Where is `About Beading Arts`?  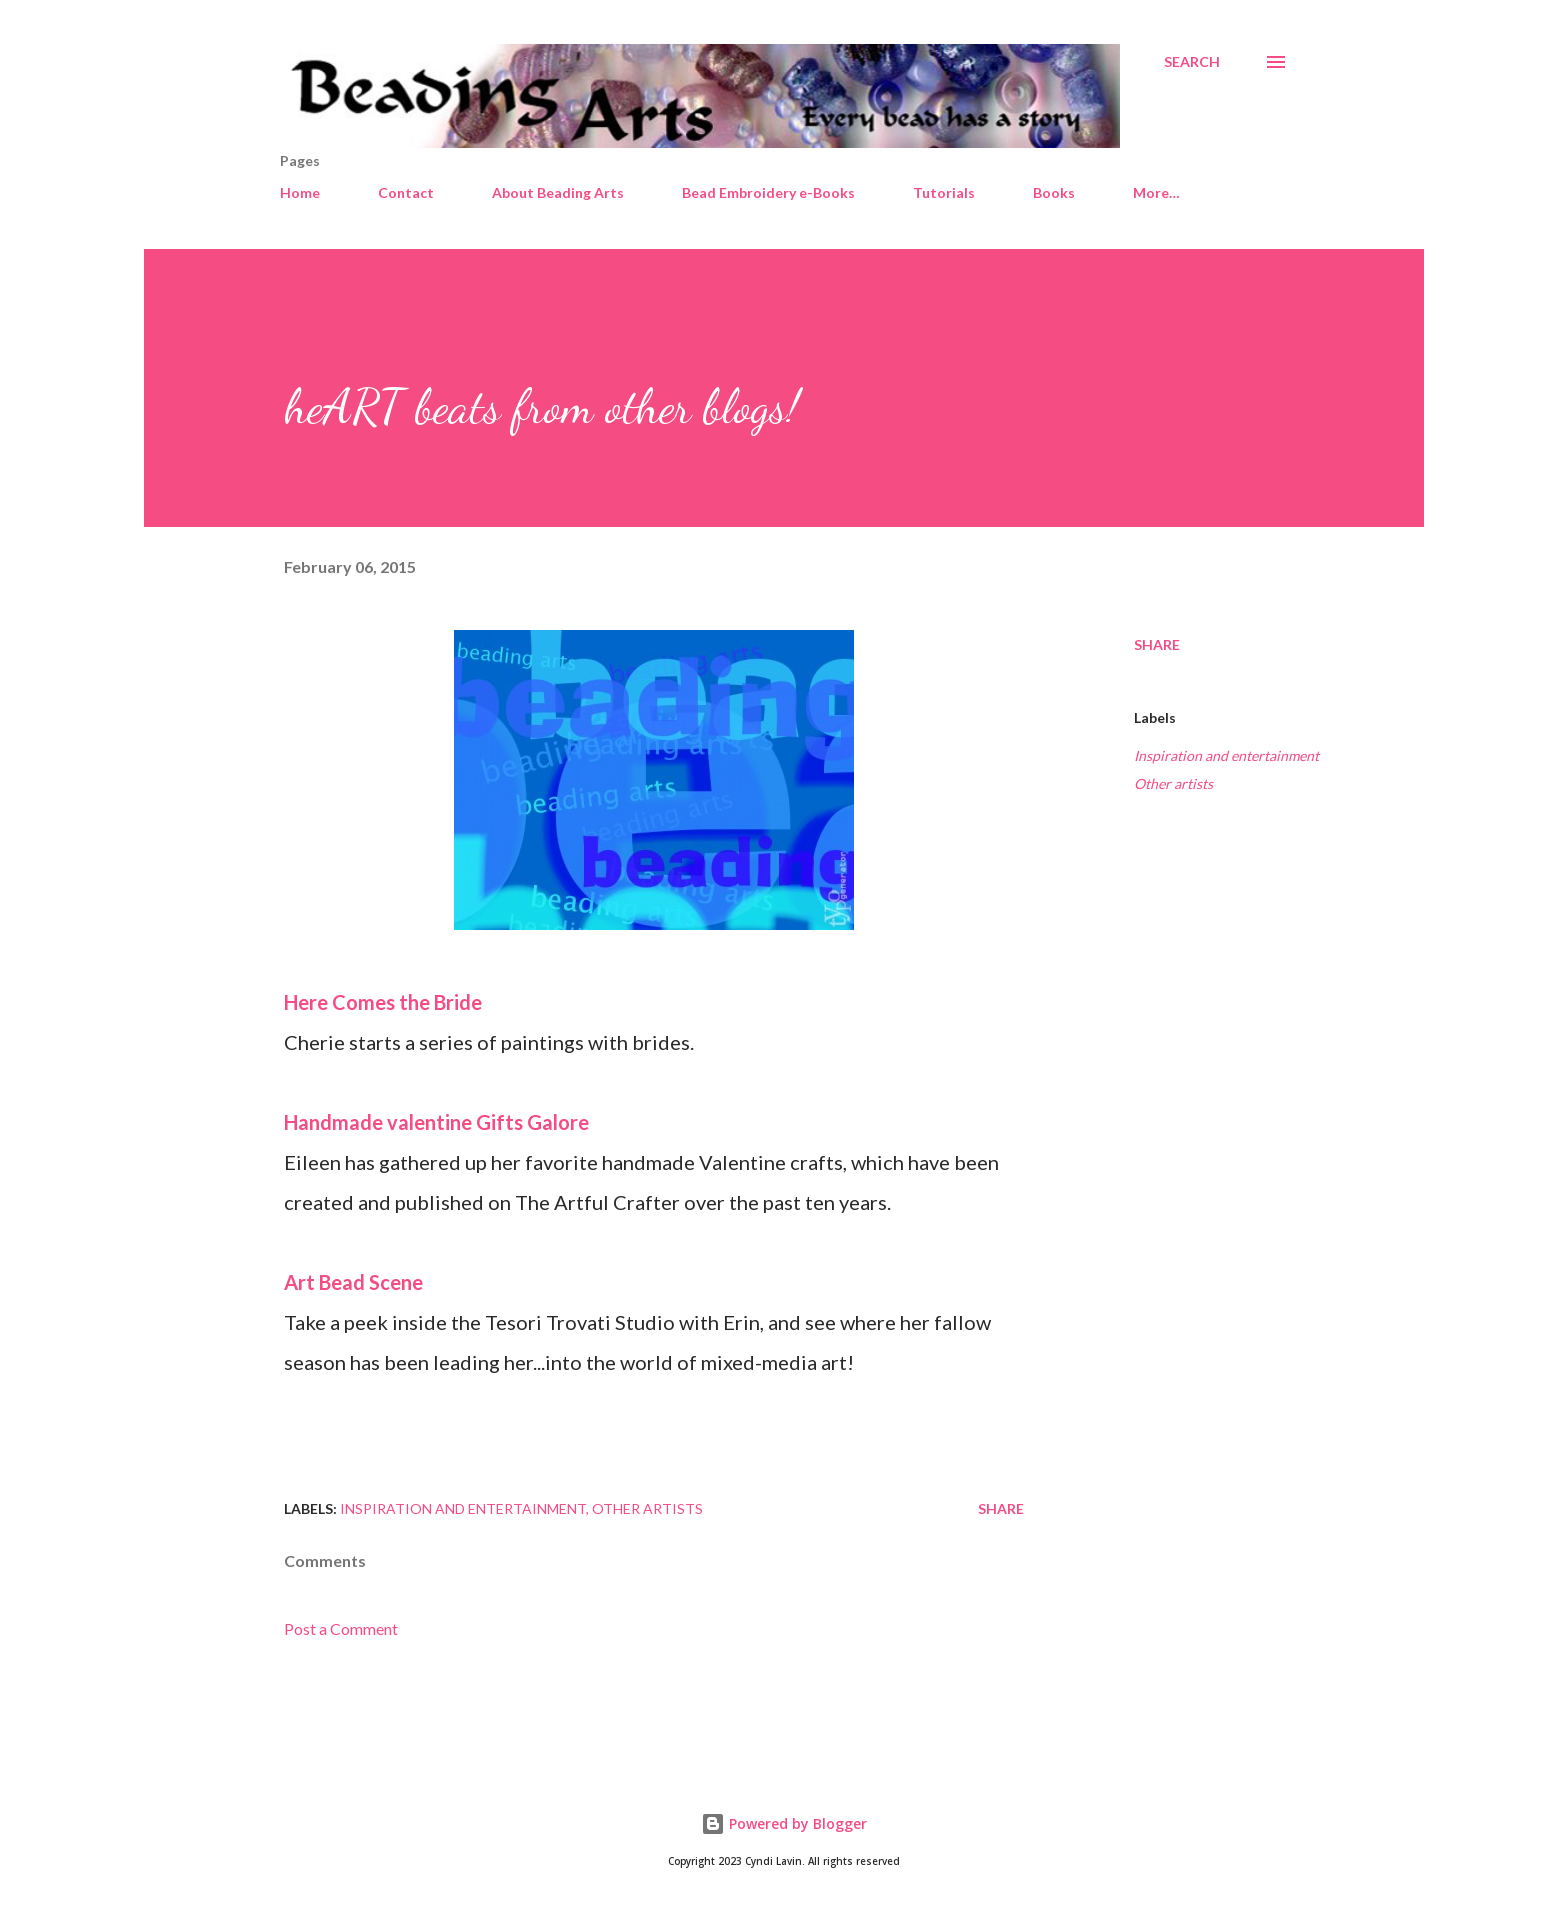
About Beading Arts is located at coordinates (558, 192).